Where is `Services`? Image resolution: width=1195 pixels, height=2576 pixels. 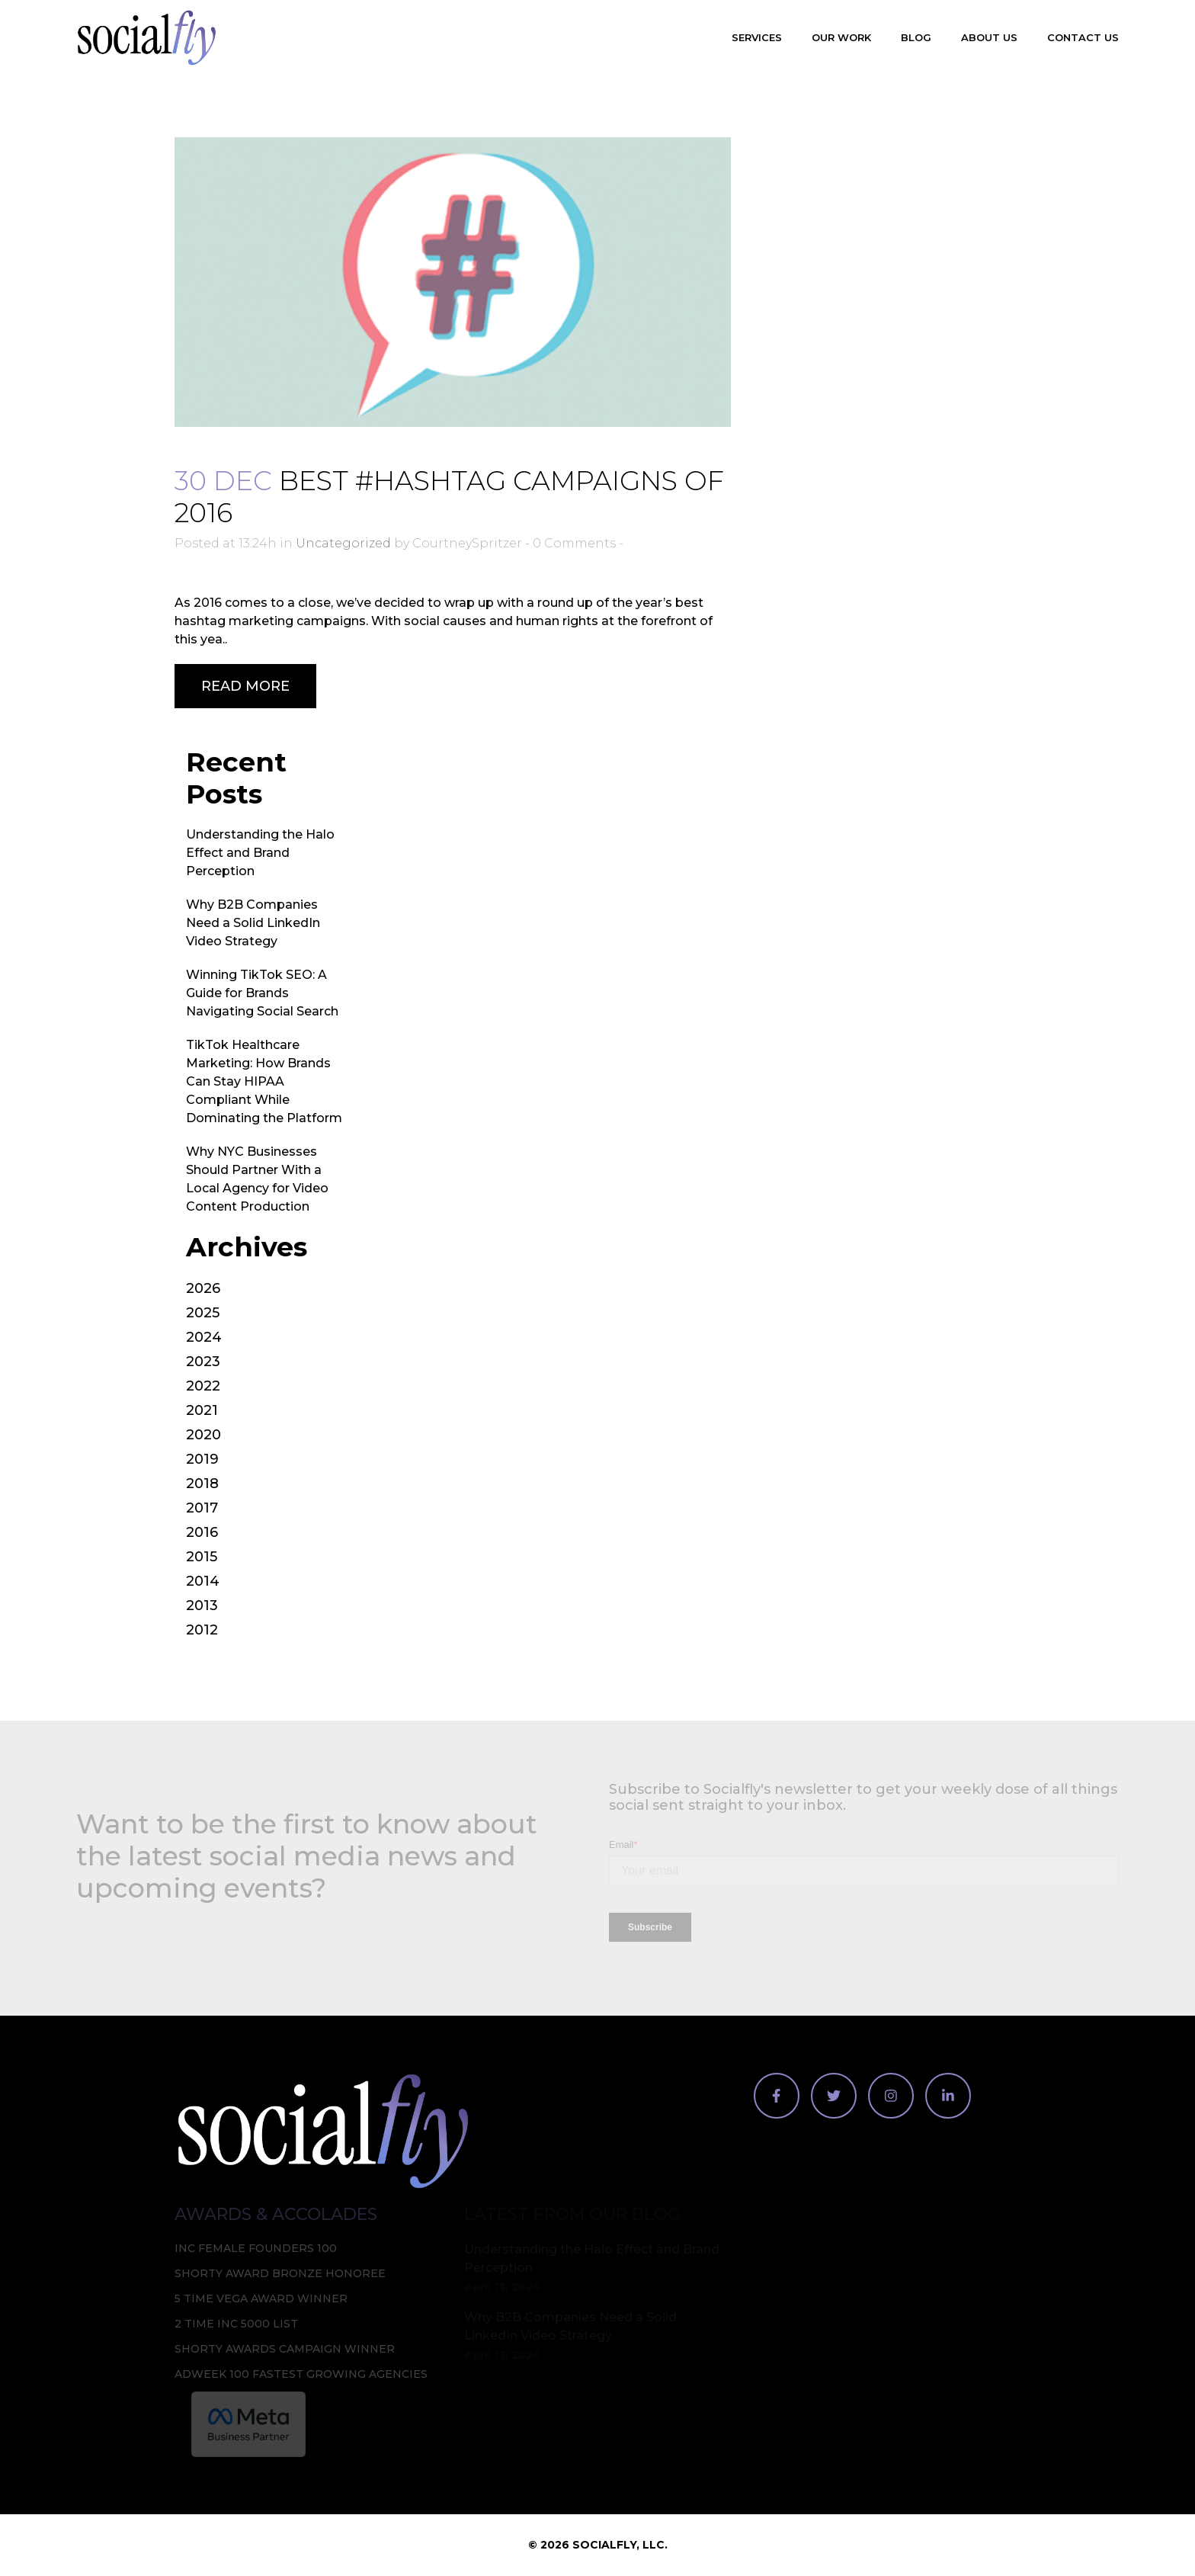 Services is located at coordinates (757, 37).